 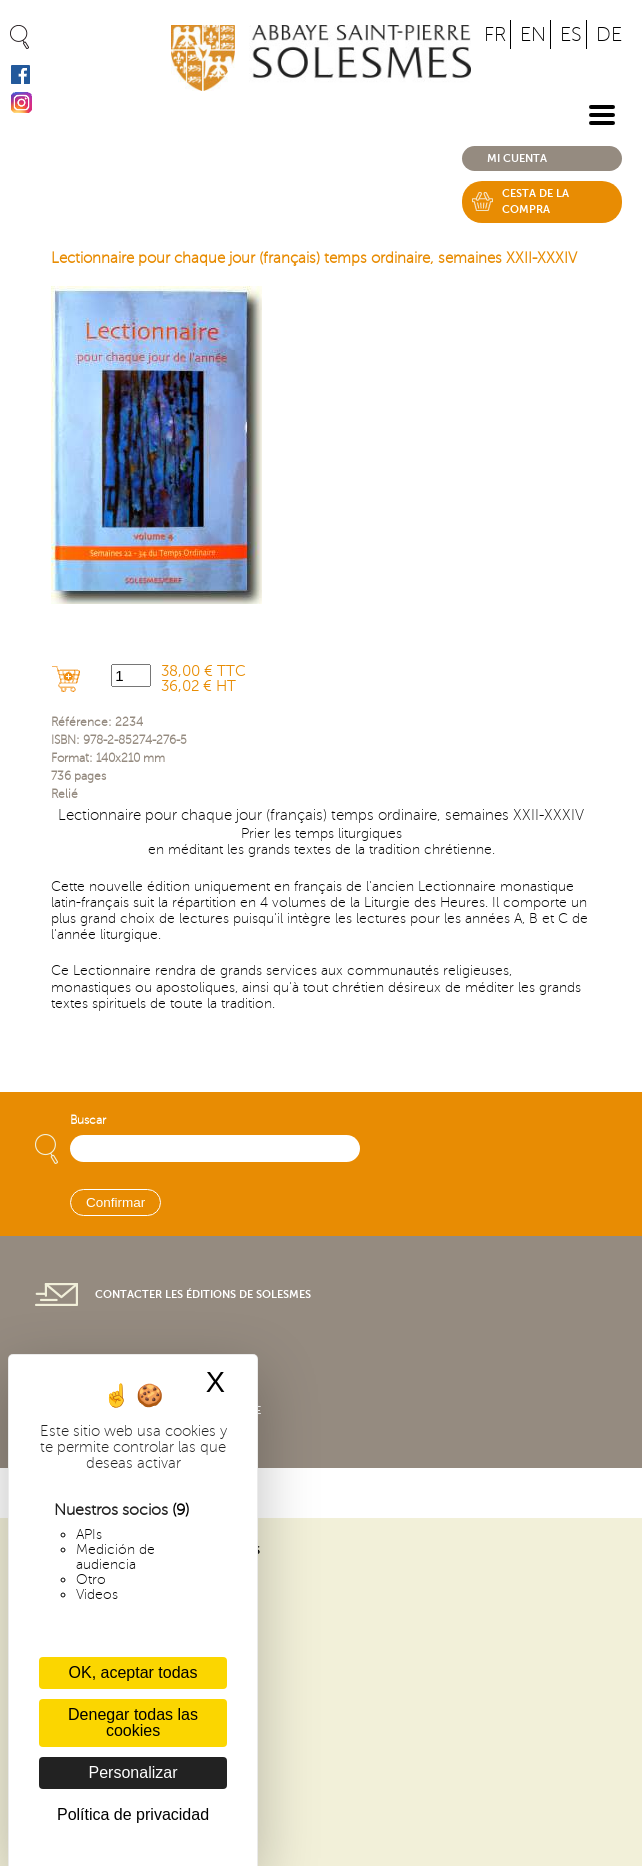 I want to click on ES, so click(x=571, y=34).